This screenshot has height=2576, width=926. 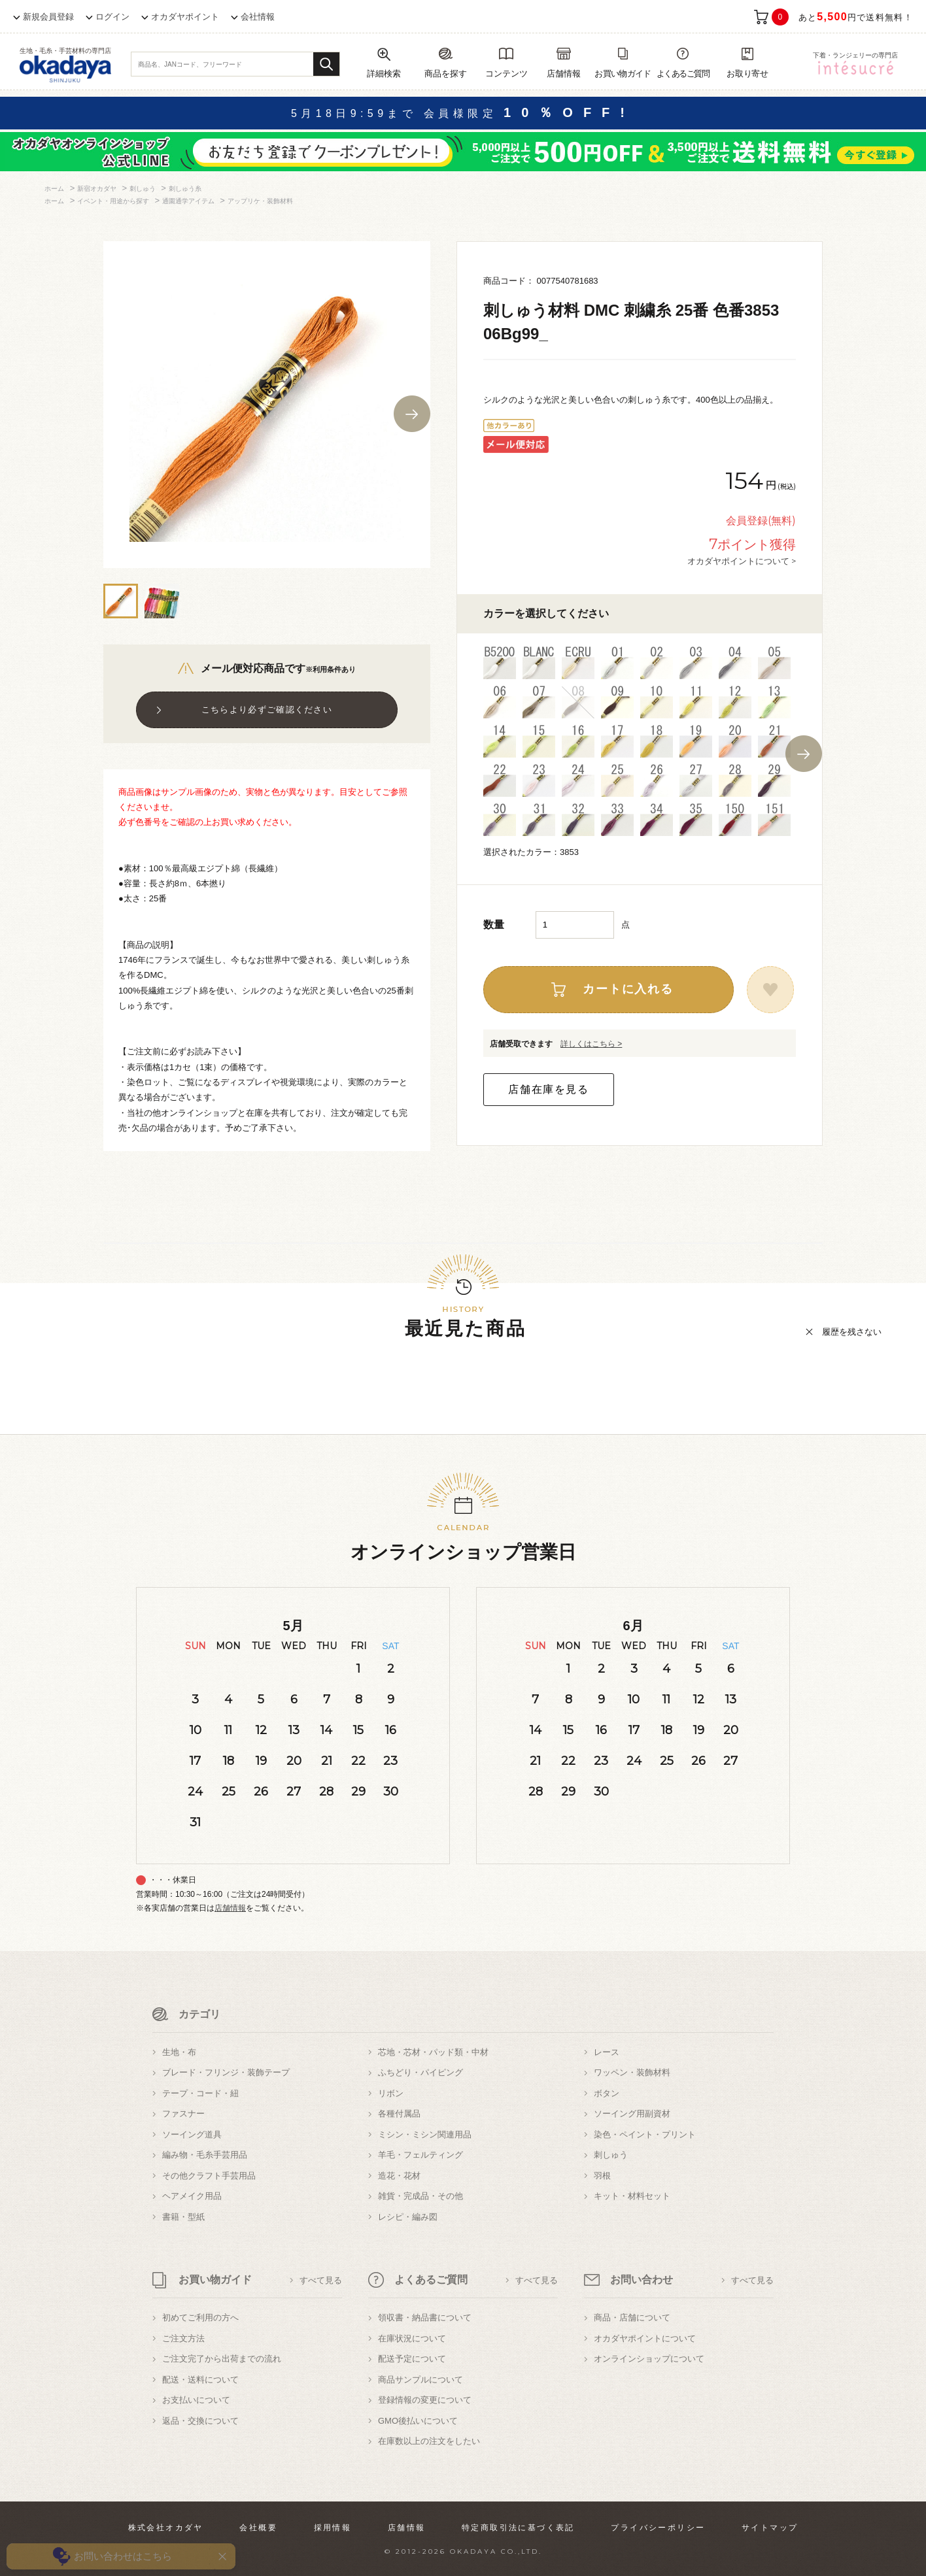 What do you see at coordinates (200, 2093) in the screenshot?
I see `テープ・コード・紐` at bounding box center [200, 2093].